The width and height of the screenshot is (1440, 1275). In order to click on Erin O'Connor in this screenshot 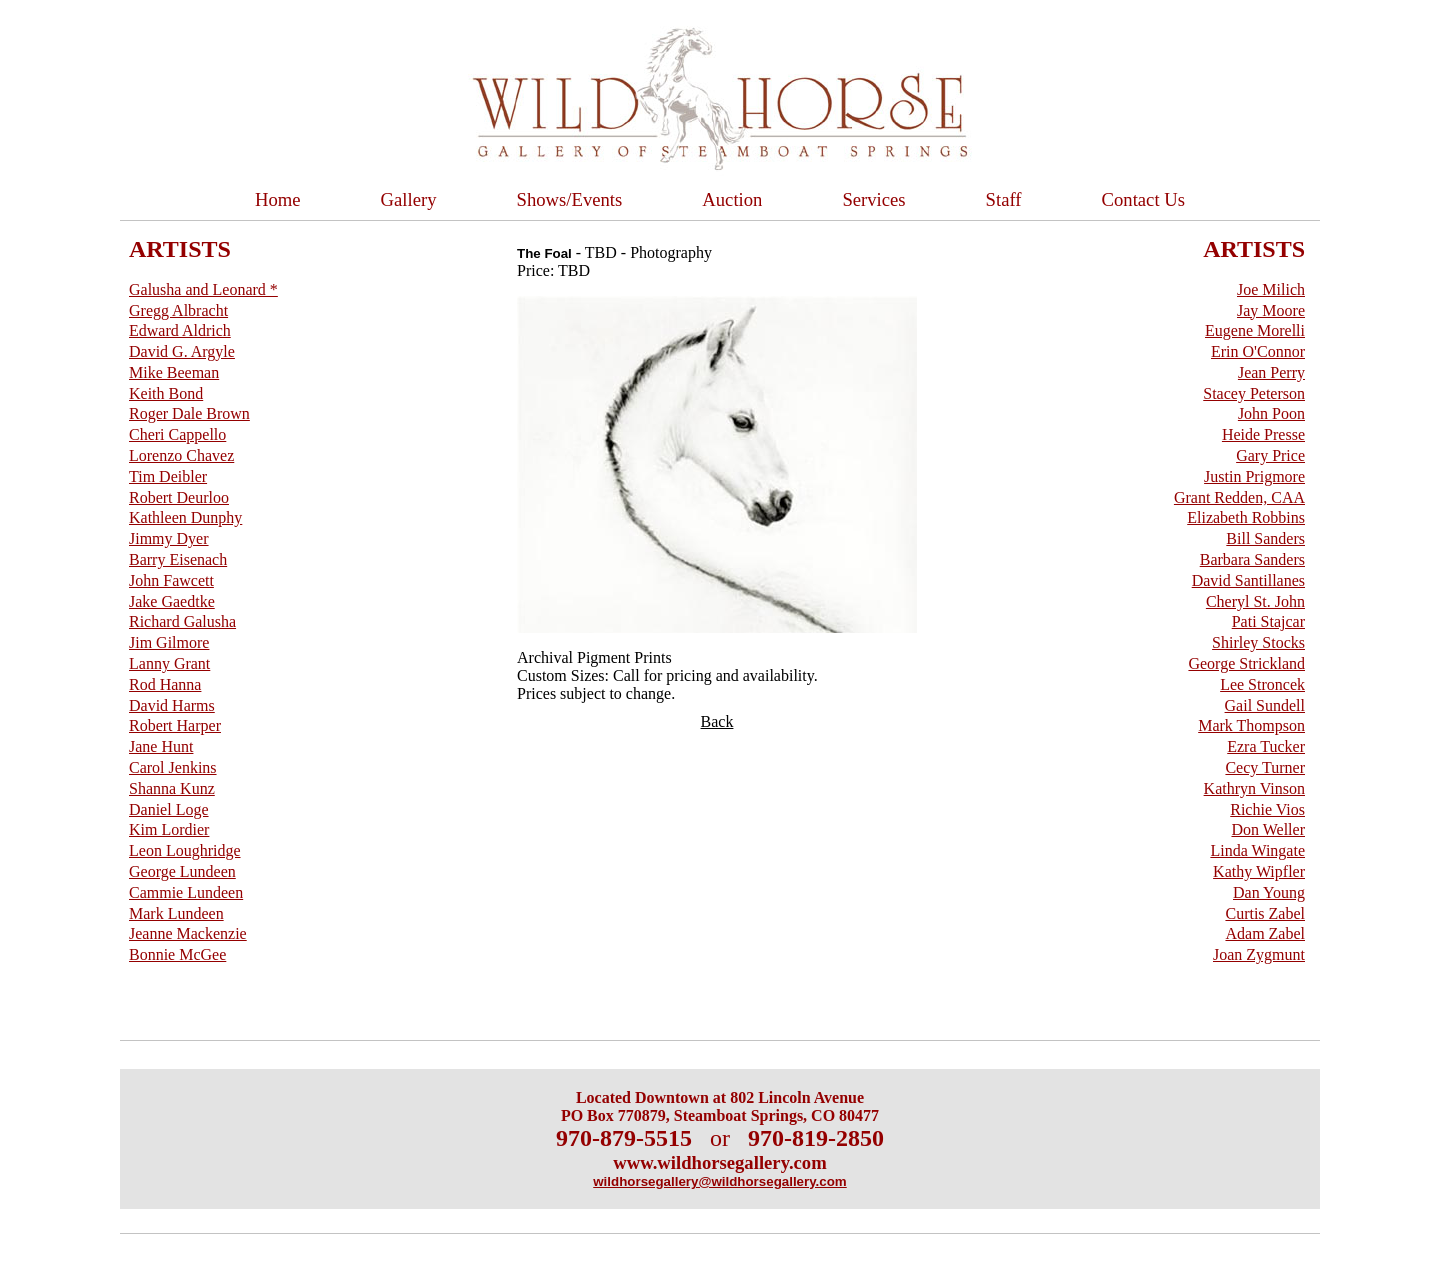, I will do `click(1258, 351)`.